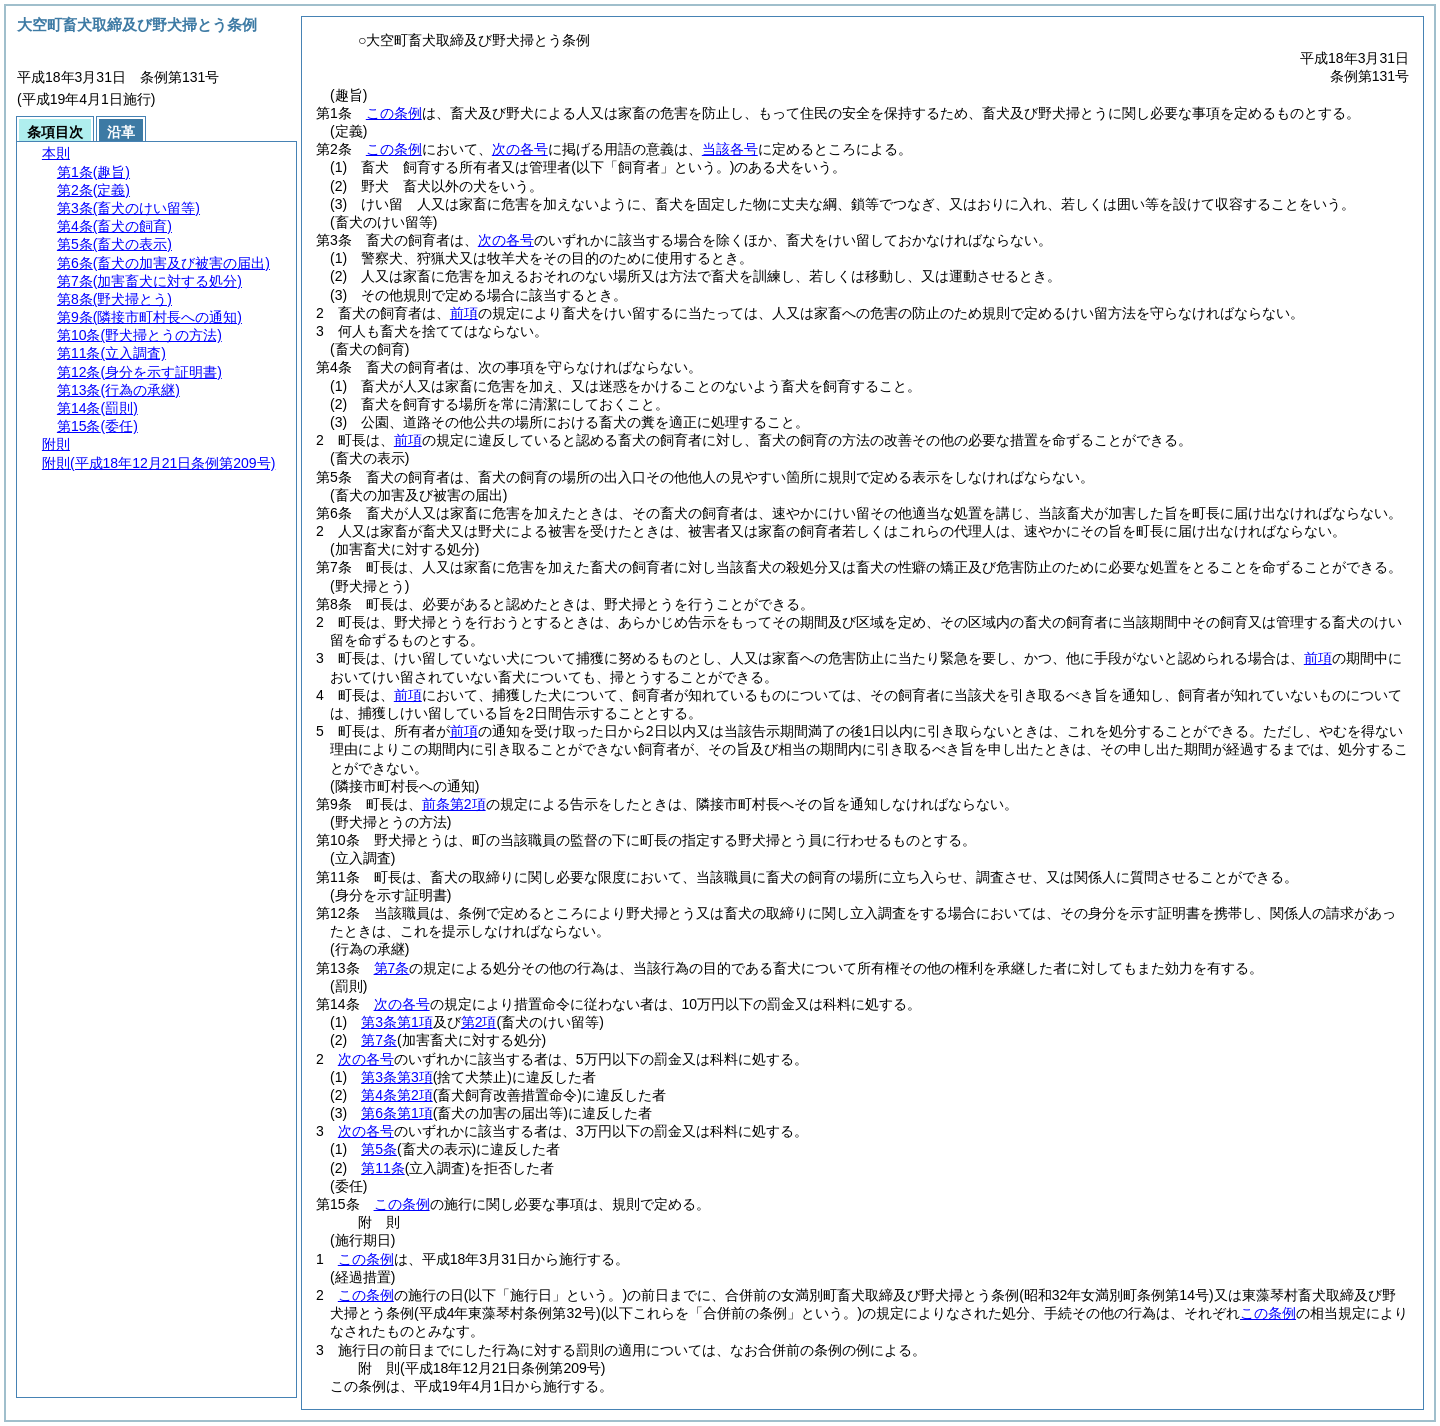  Describe the element at coordinates (397, 1077) in the screenshot. I see `第3条第3項` at that location.